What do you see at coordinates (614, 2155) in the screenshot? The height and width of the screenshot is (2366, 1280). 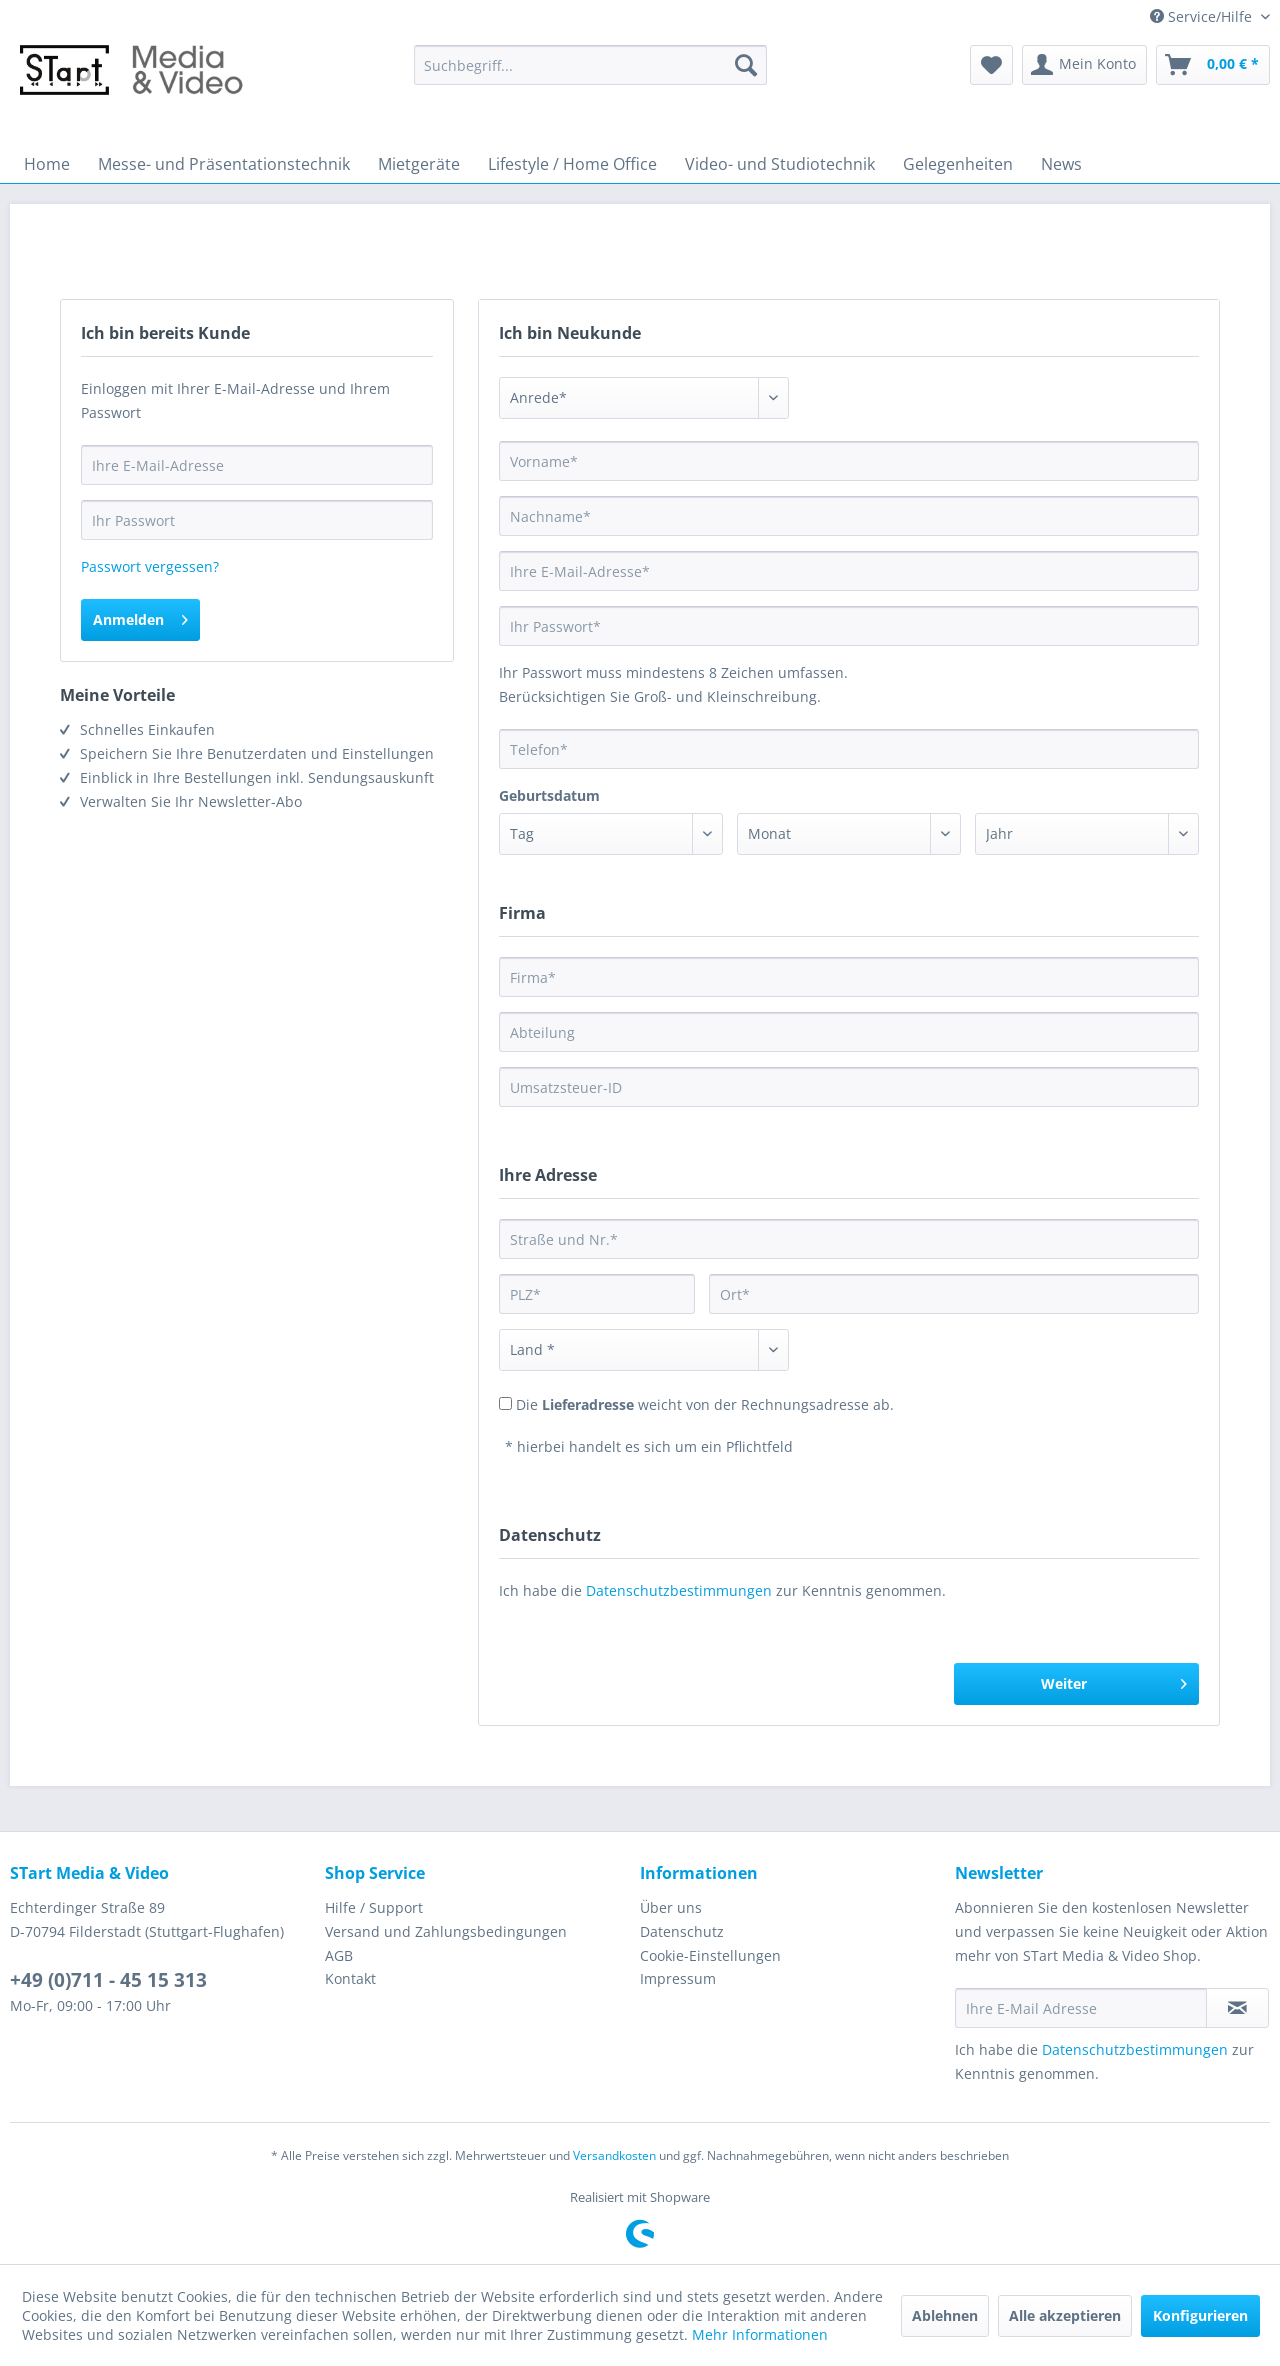 I see `Versandkosten` at bounding box center [614, 2155].